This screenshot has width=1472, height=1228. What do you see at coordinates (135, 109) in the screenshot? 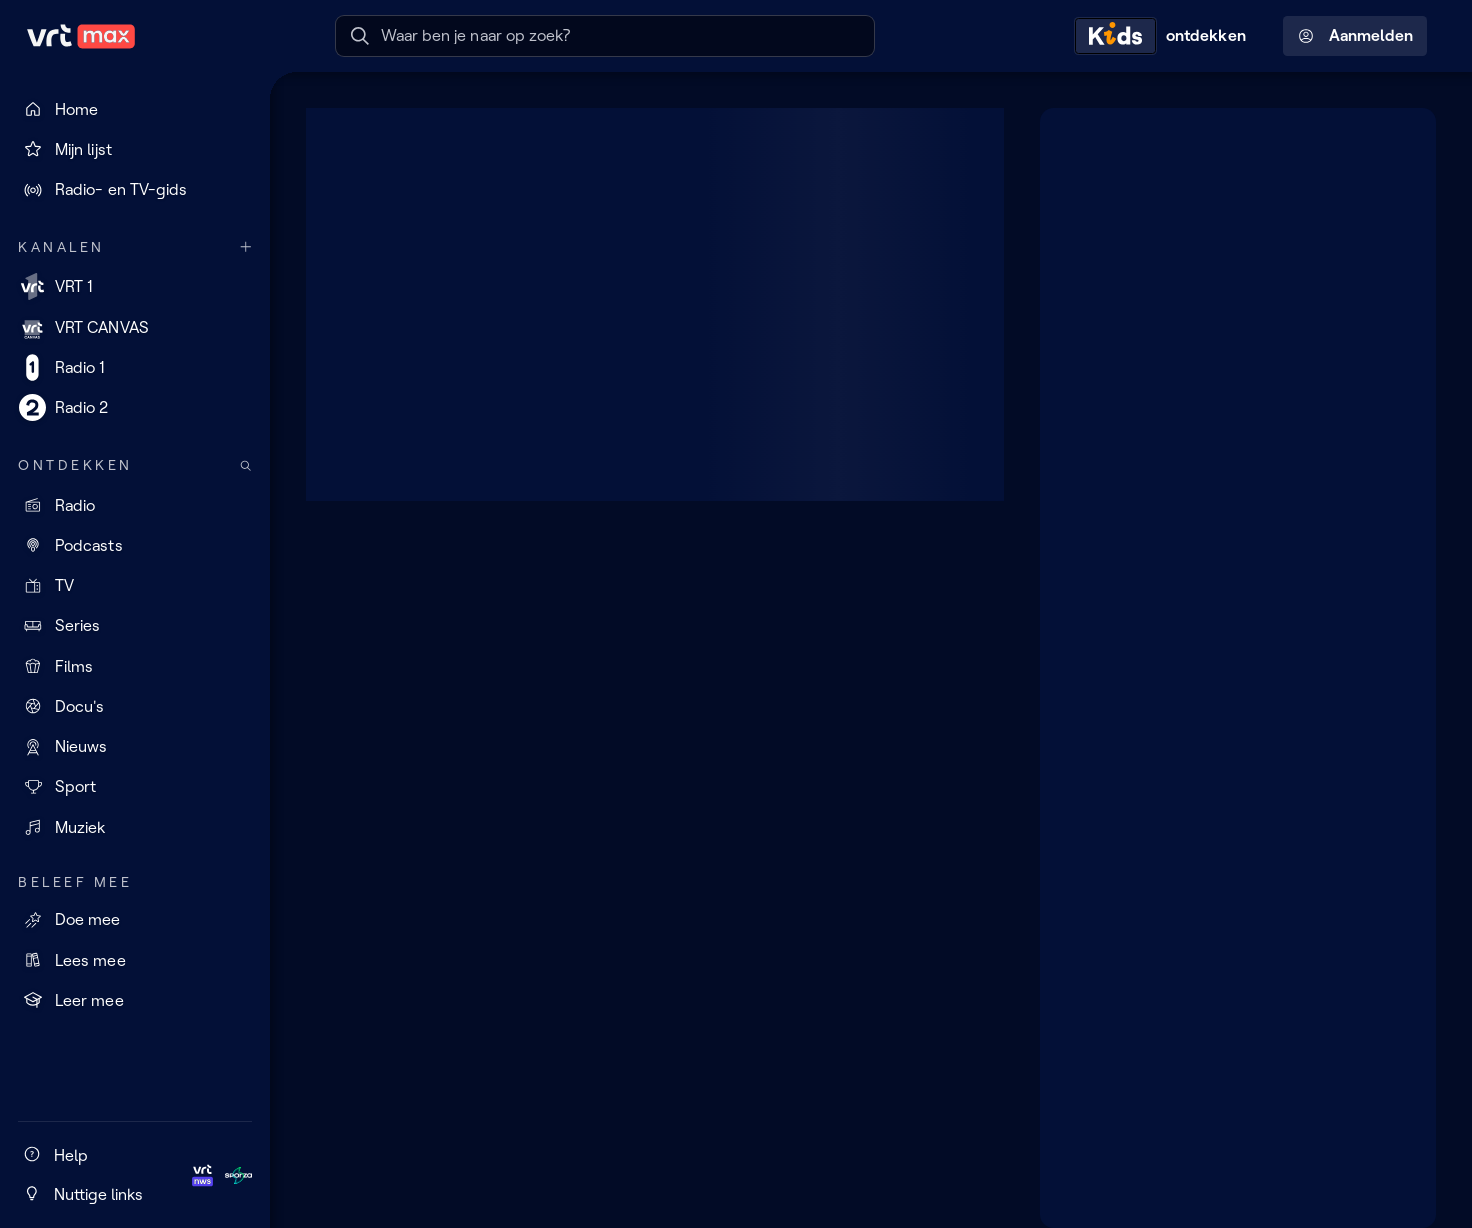
I see `[Home]` at bounding box center [135, 109].